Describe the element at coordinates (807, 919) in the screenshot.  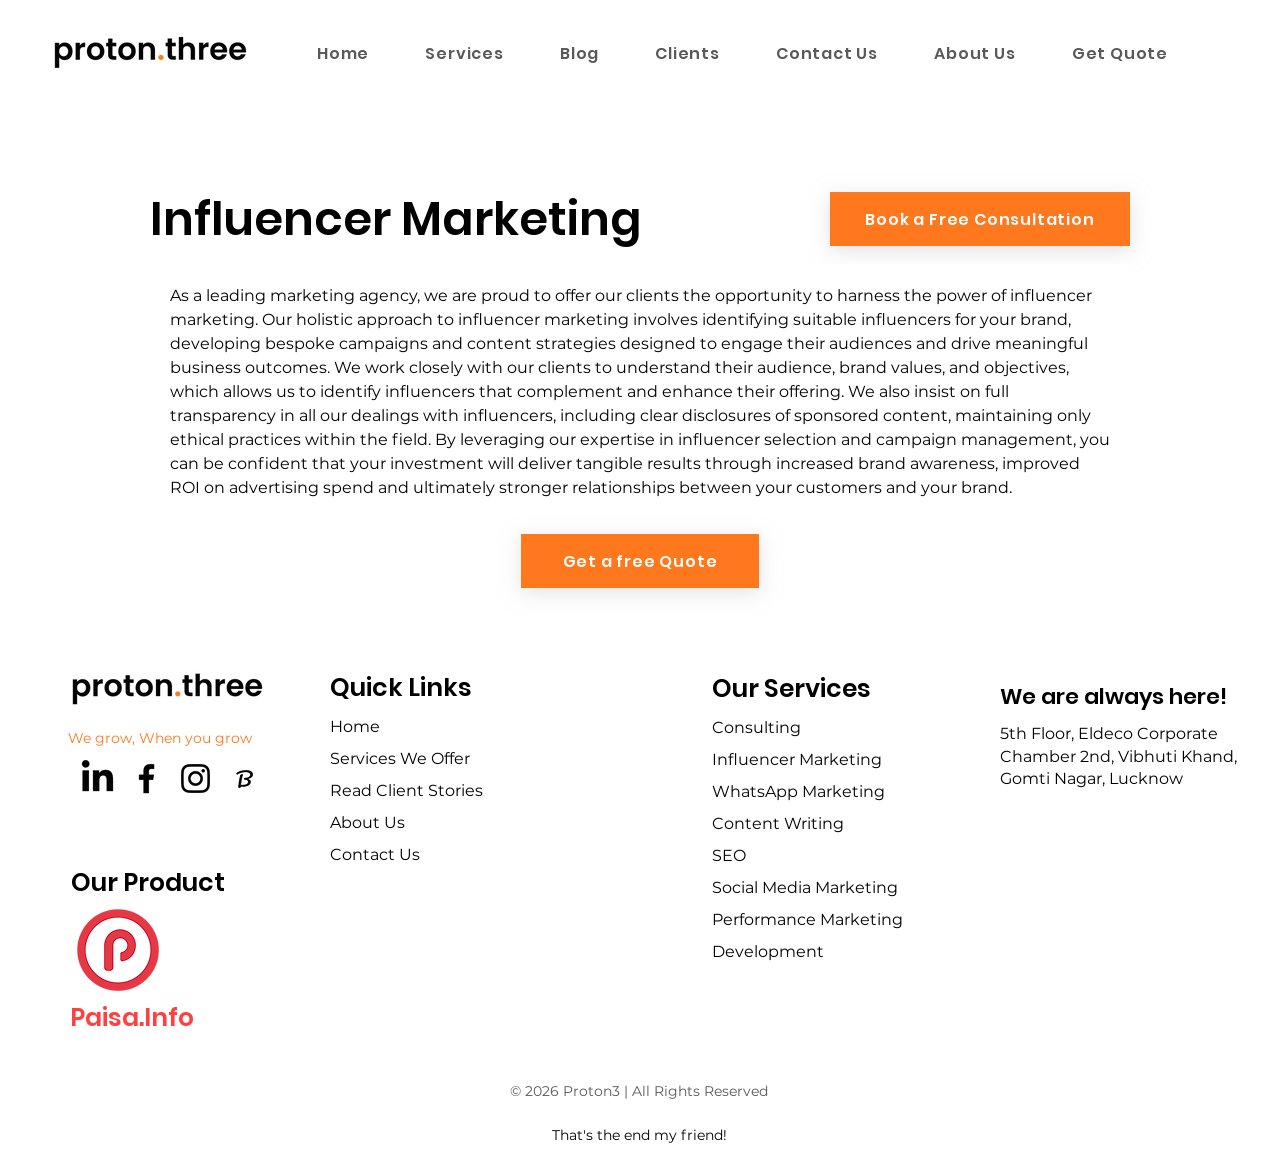
I see `Performance Marketing` at that location.